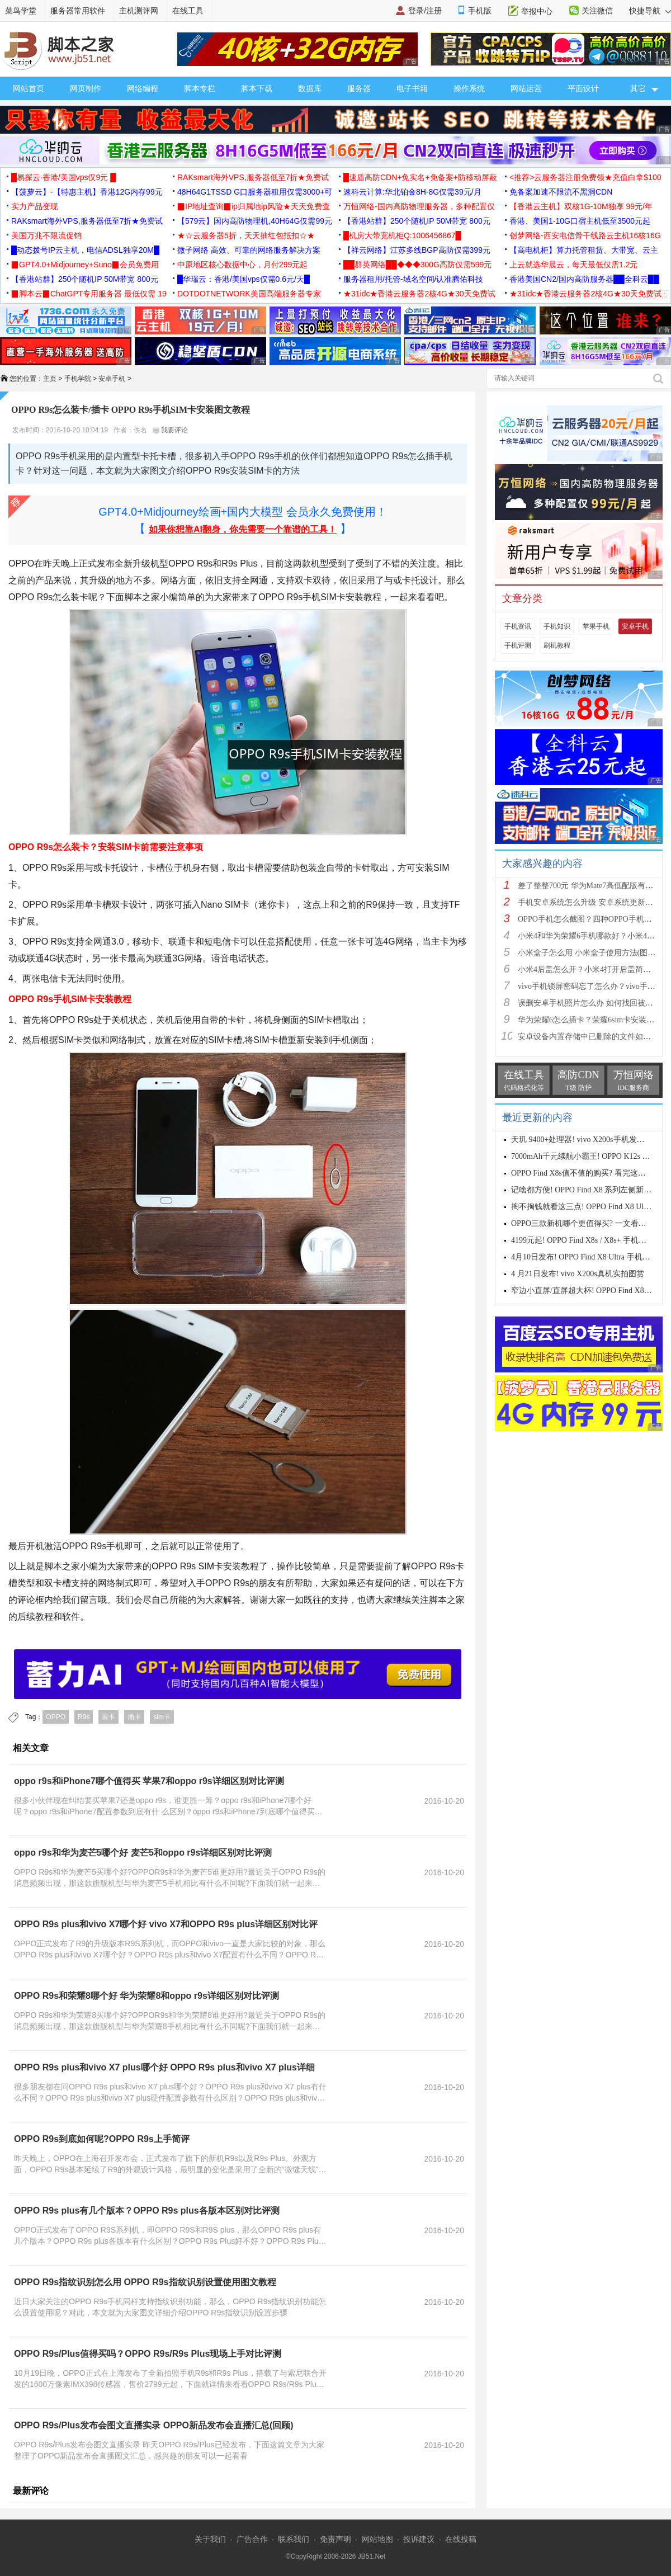 The height and width of the screenshot is (2576, 671). I want to click on oppo r9s和华为麦芒5哪个好 麦芒5和oppo r9s详细区别对比评测, so click(143, 1852).